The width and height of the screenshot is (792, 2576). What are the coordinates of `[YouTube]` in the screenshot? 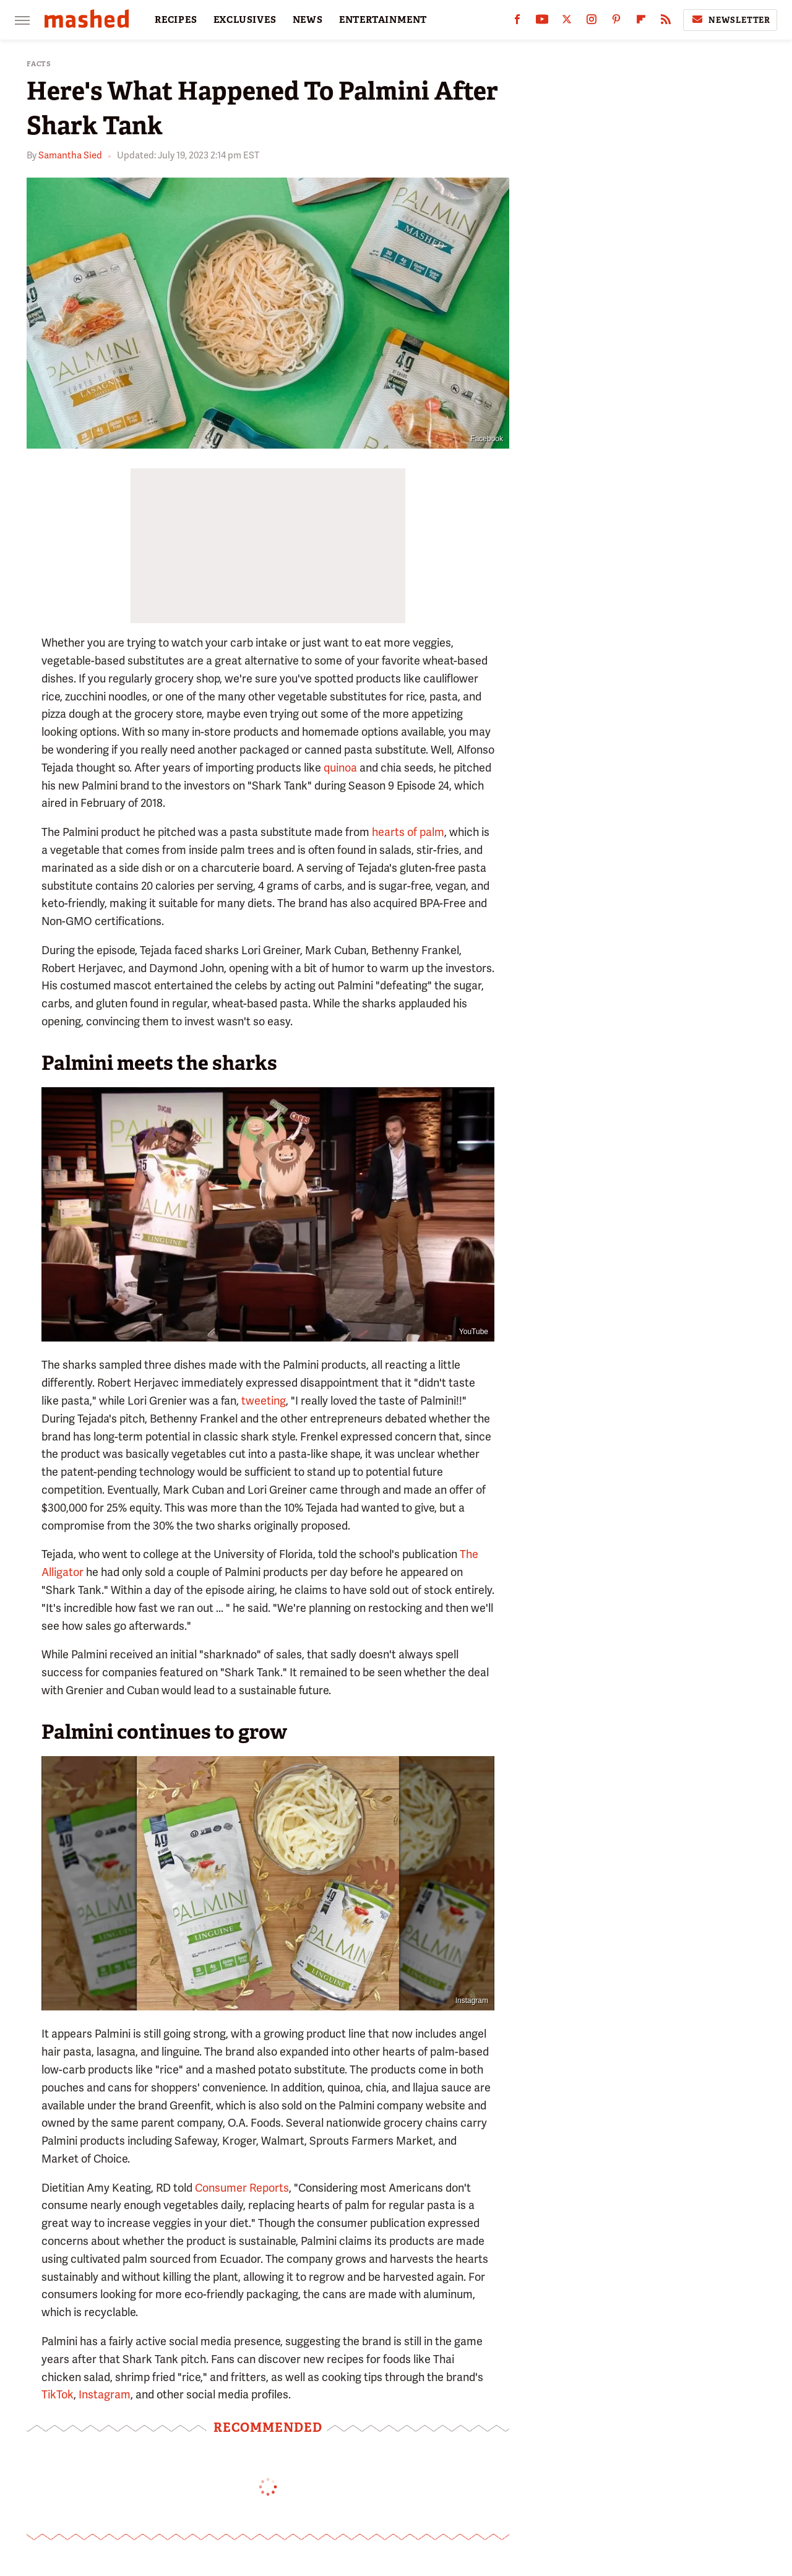 It's located at (542, 22).